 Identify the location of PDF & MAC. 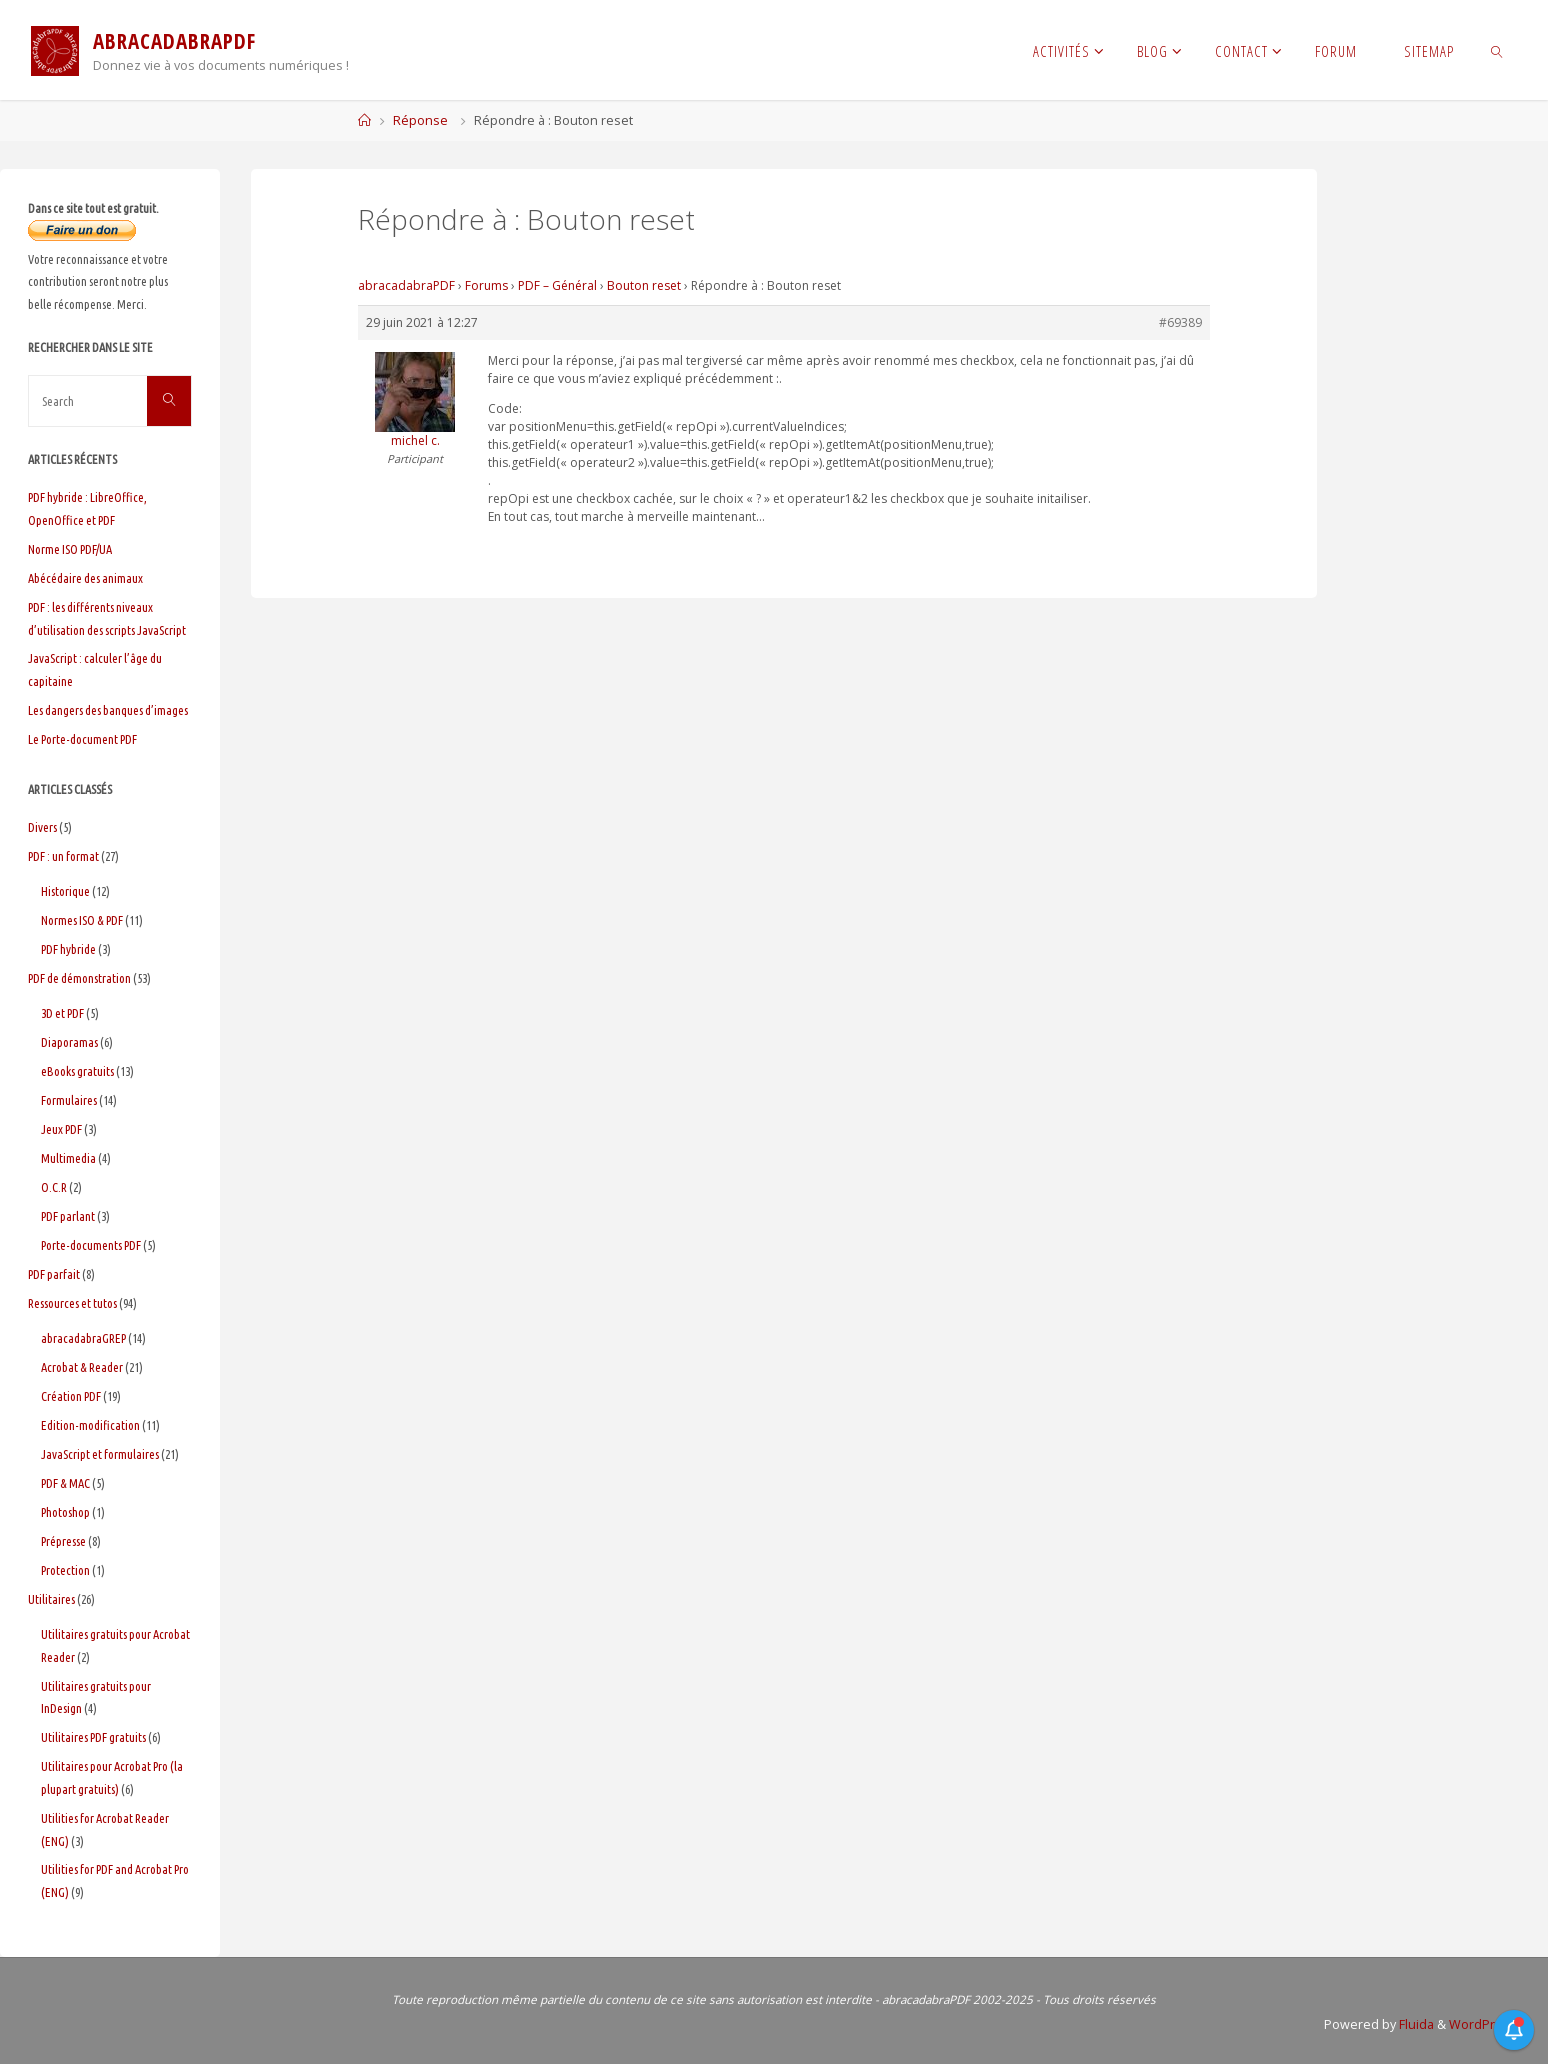
(65, 1483).